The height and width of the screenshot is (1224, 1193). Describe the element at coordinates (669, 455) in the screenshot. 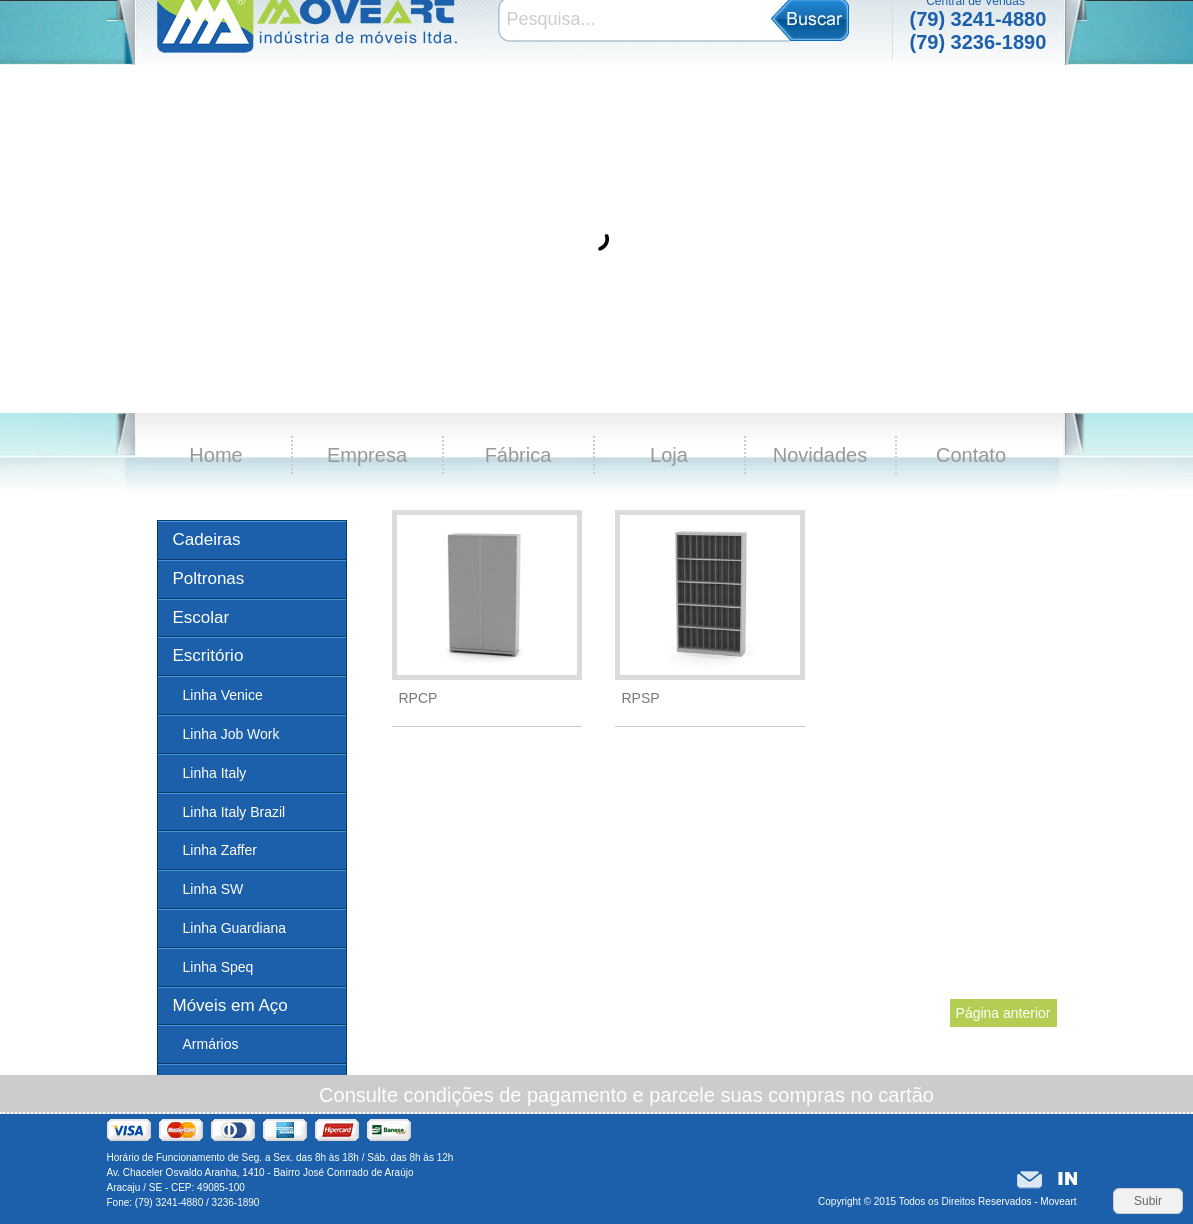

I see `Loja` at that location.